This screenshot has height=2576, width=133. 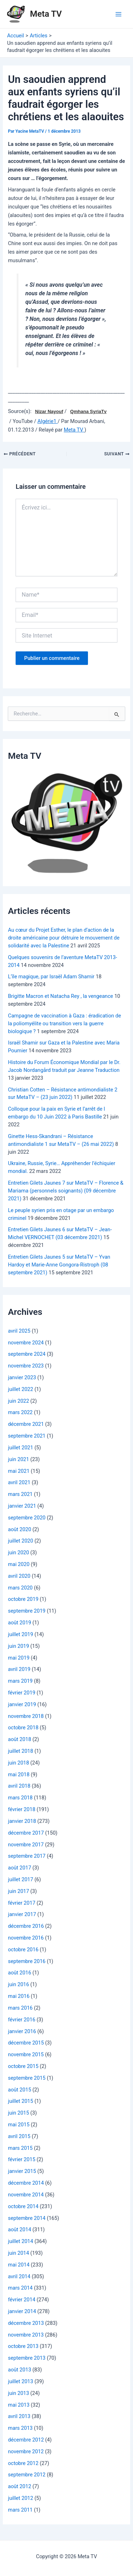 What do you see at coordinates (26, 2323) in the screenshot?
I see `décembre 2013` at bounding box center [26, 2323].